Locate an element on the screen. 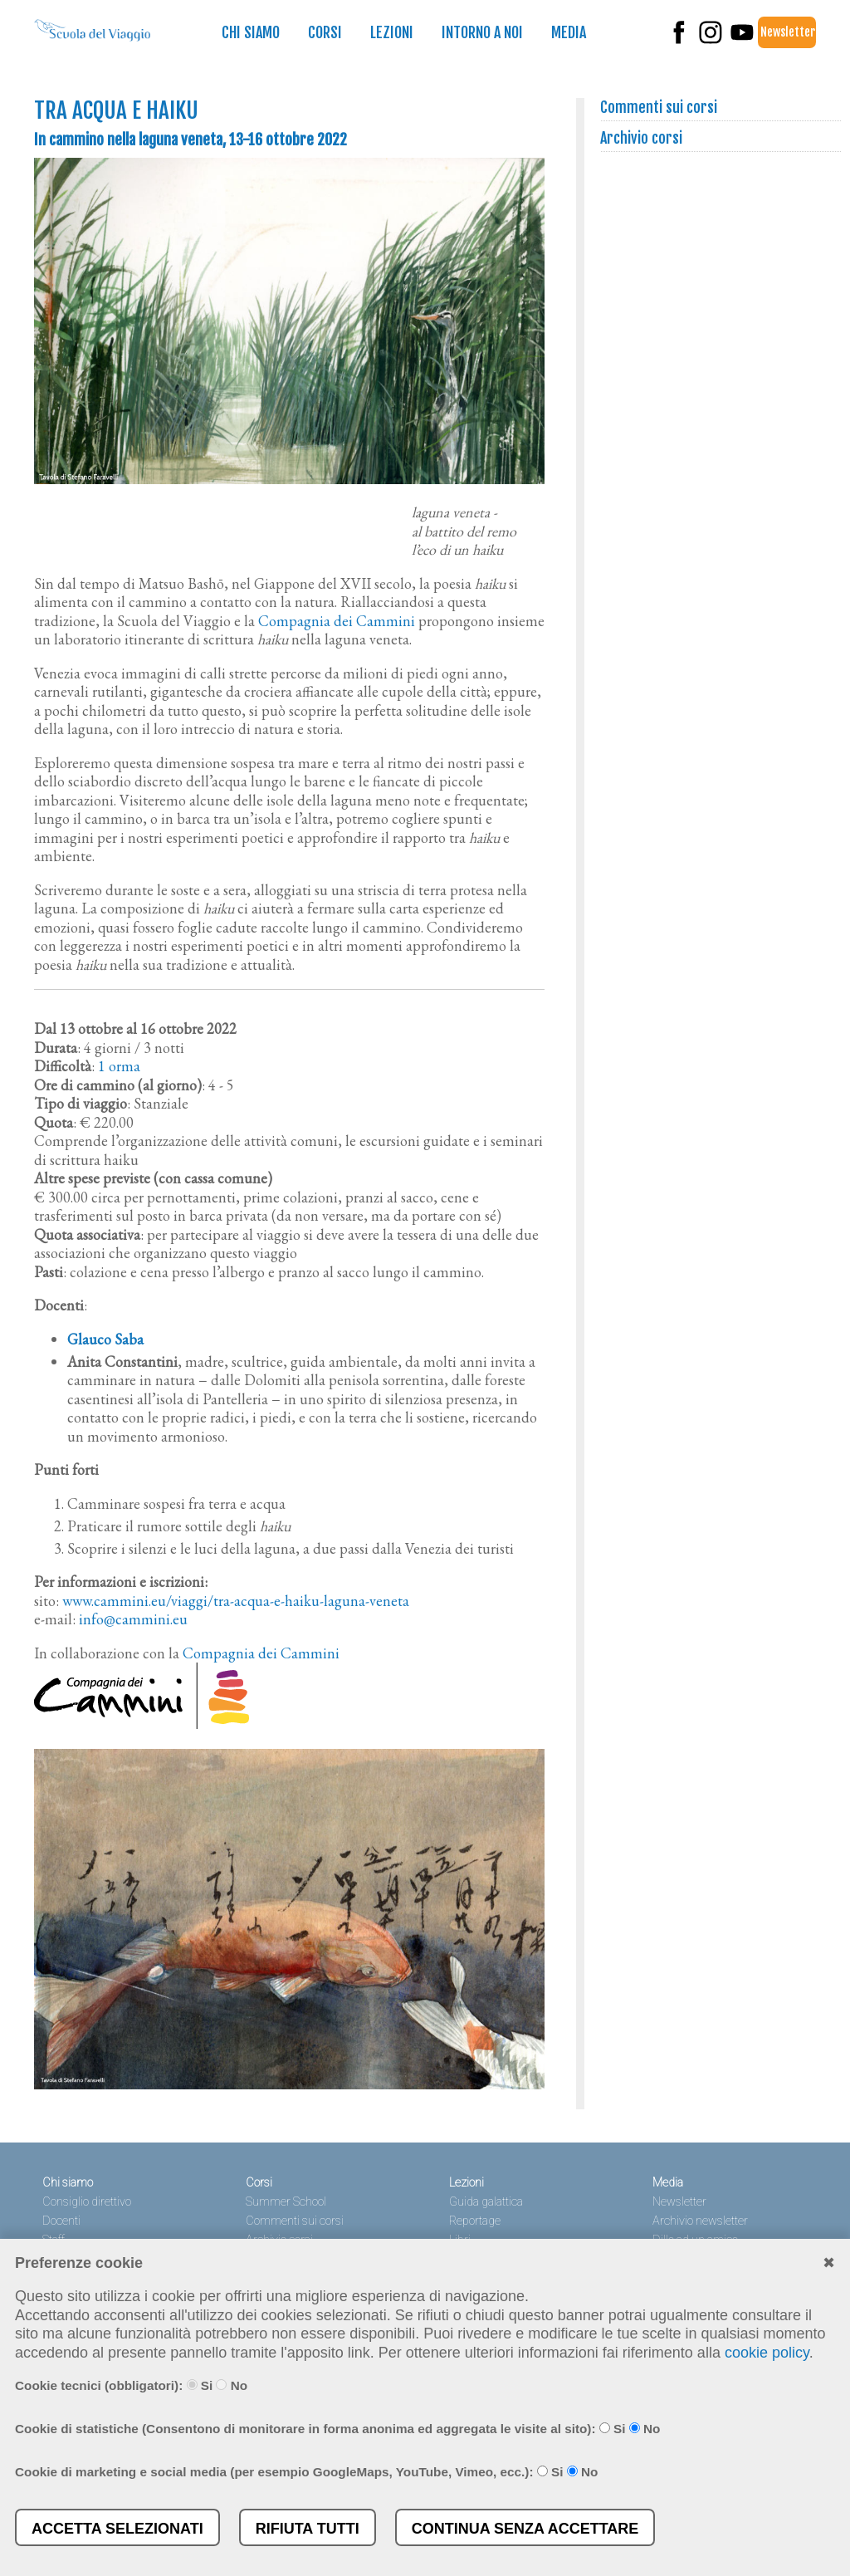  Corsi is located at coordinates (325, 32).